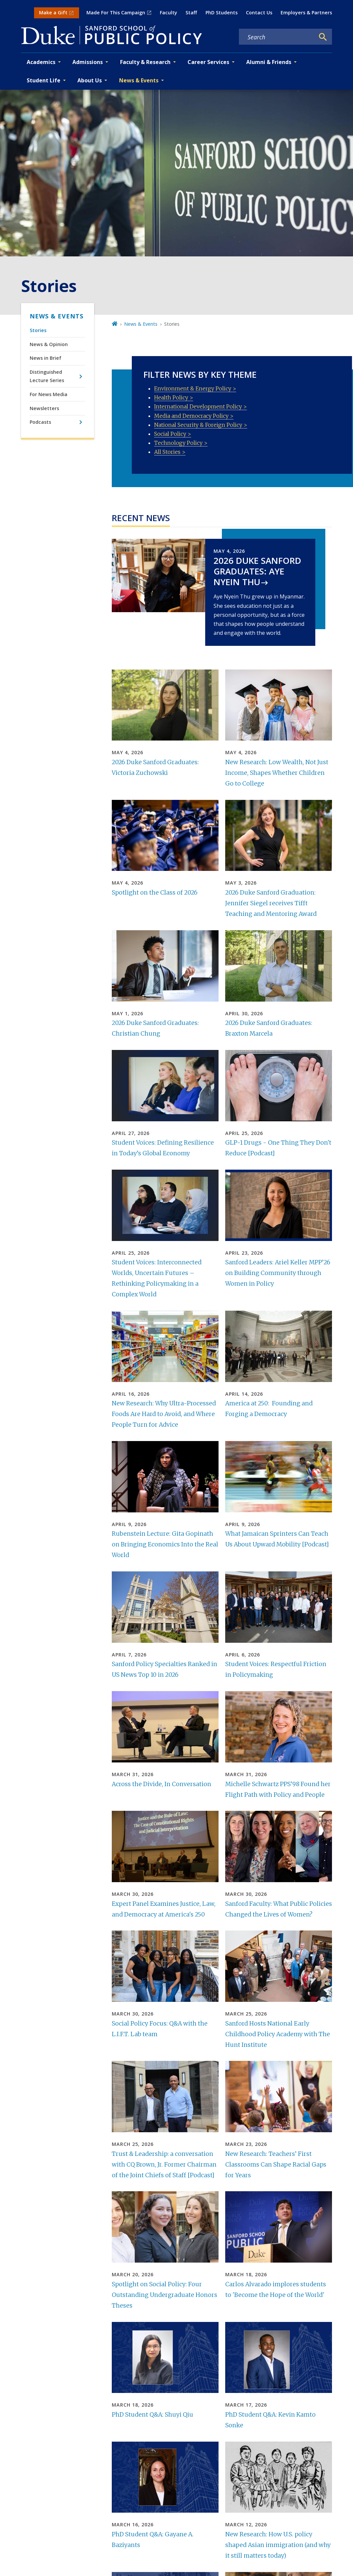 This screenshot has height=2576, width=353. Describe the element at coordinates (277, 37) in the screenshot. I see `[Search keywords]` at that location.